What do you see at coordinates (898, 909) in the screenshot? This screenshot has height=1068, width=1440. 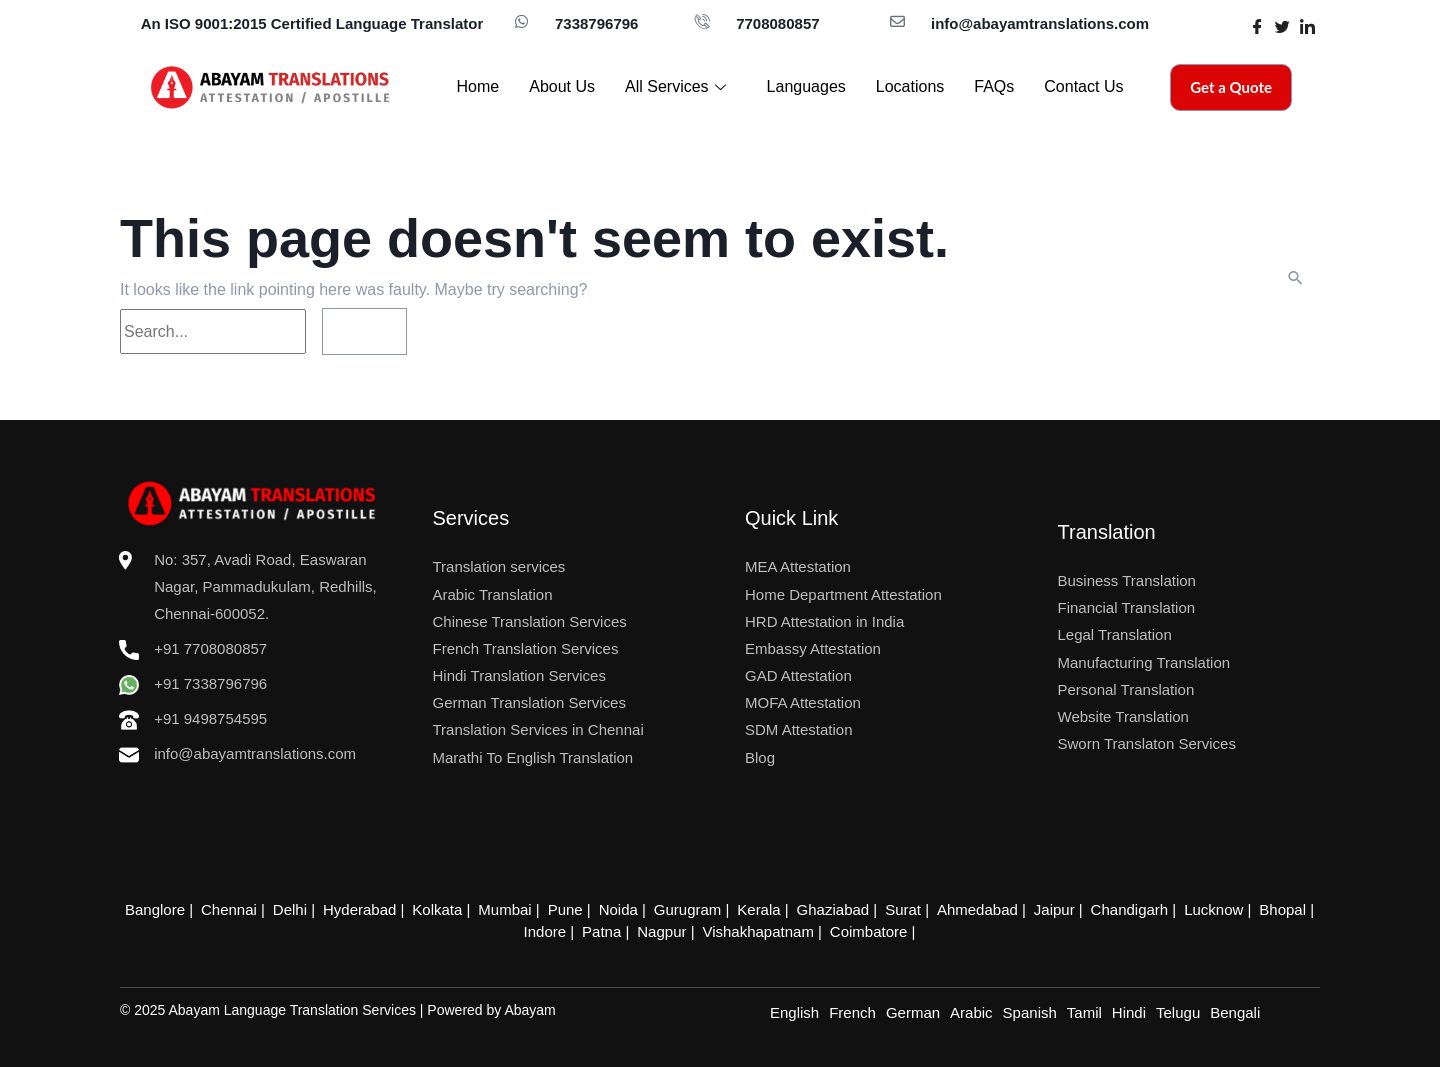 I see `Surat |` at bounding box center [898, 909].